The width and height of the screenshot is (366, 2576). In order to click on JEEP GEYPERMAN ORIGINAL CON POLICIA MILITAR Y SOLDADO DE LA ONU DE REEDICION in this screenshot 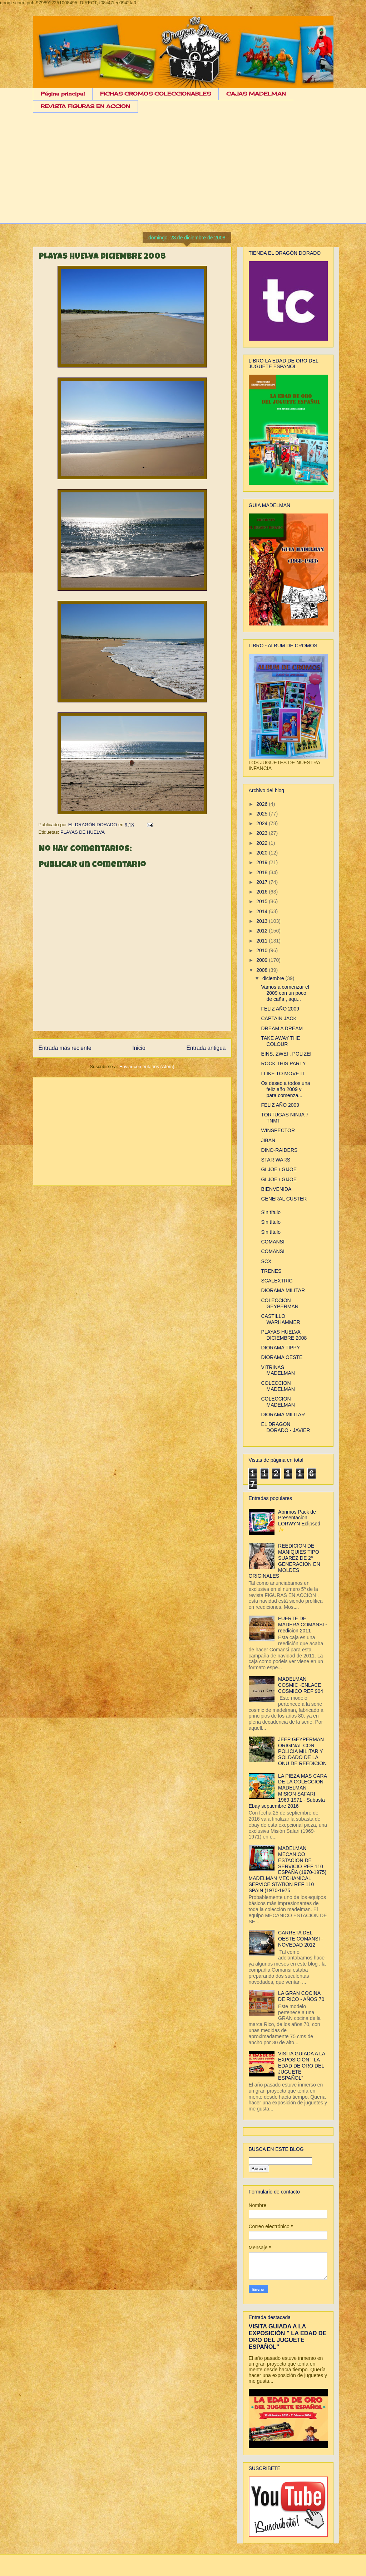, I will do `click(302, 1751)`.